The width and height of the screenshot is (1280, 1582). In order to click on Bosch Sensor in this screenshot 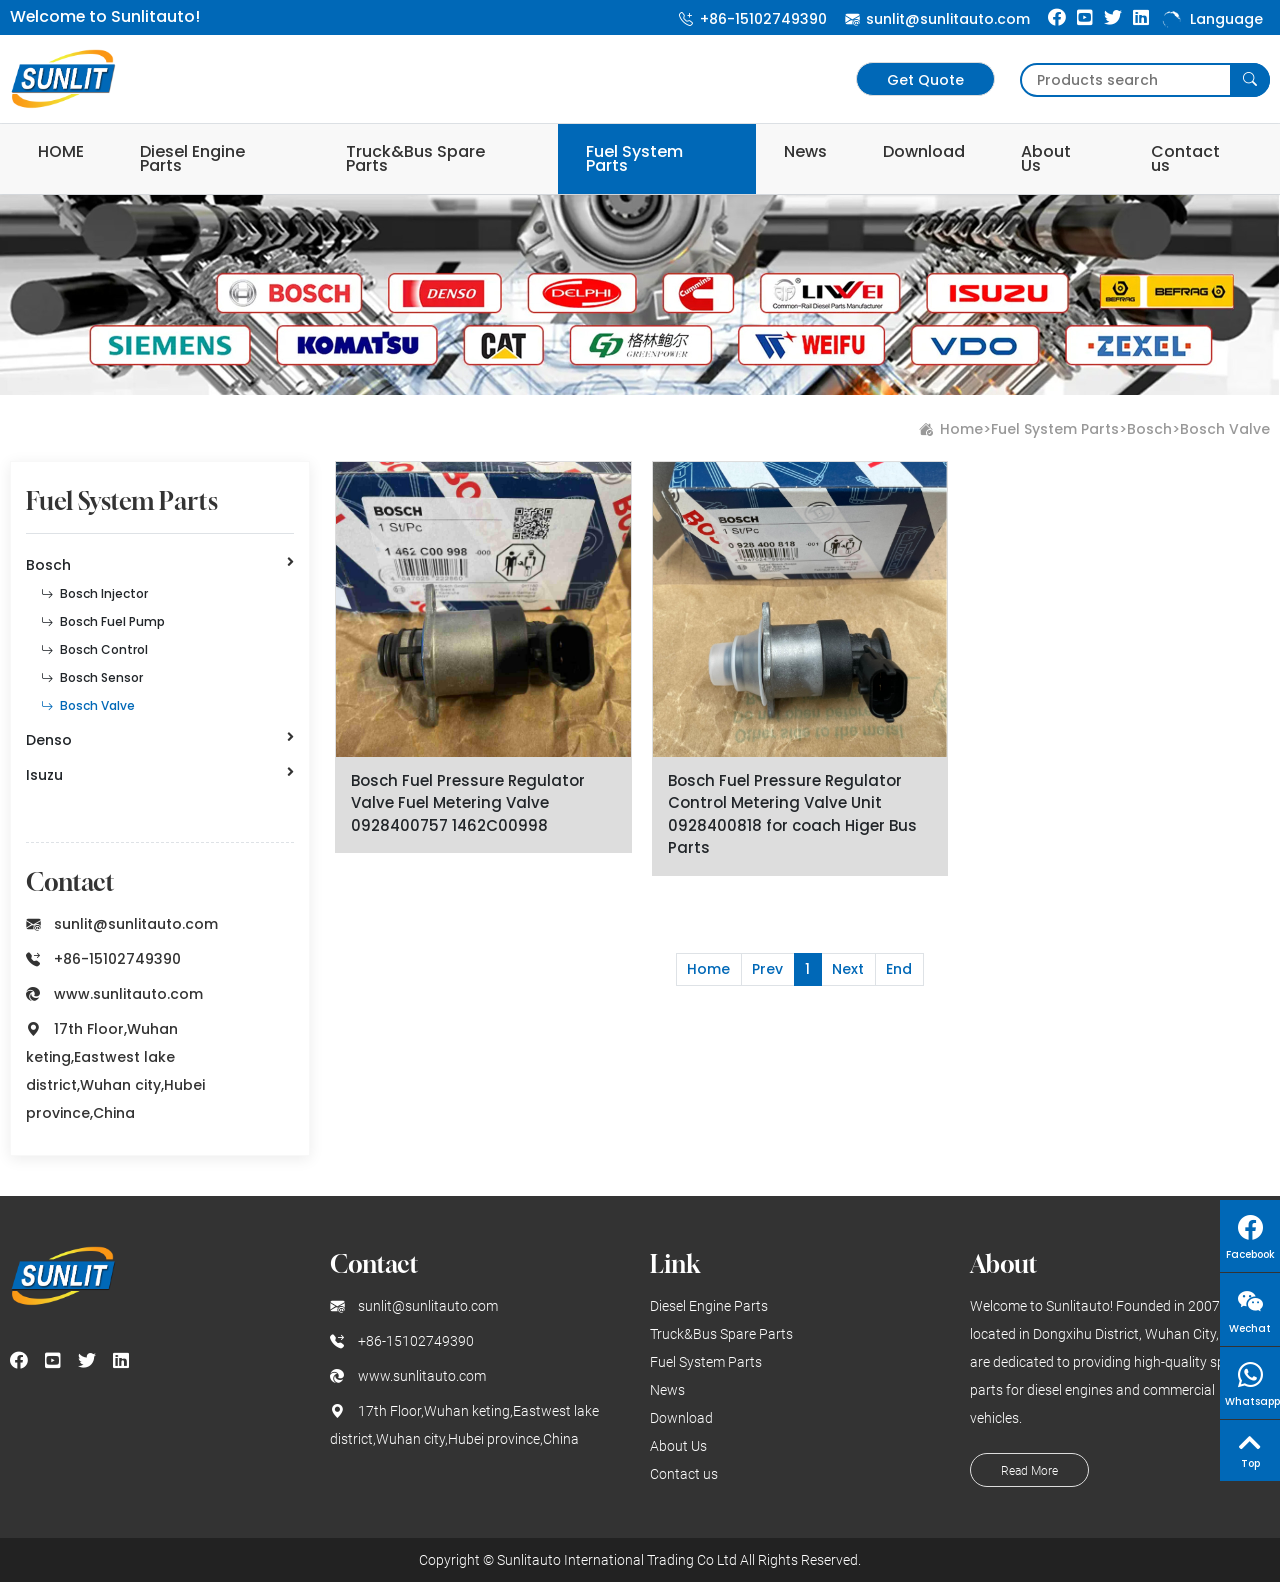, I will do `click(92, 677)`.